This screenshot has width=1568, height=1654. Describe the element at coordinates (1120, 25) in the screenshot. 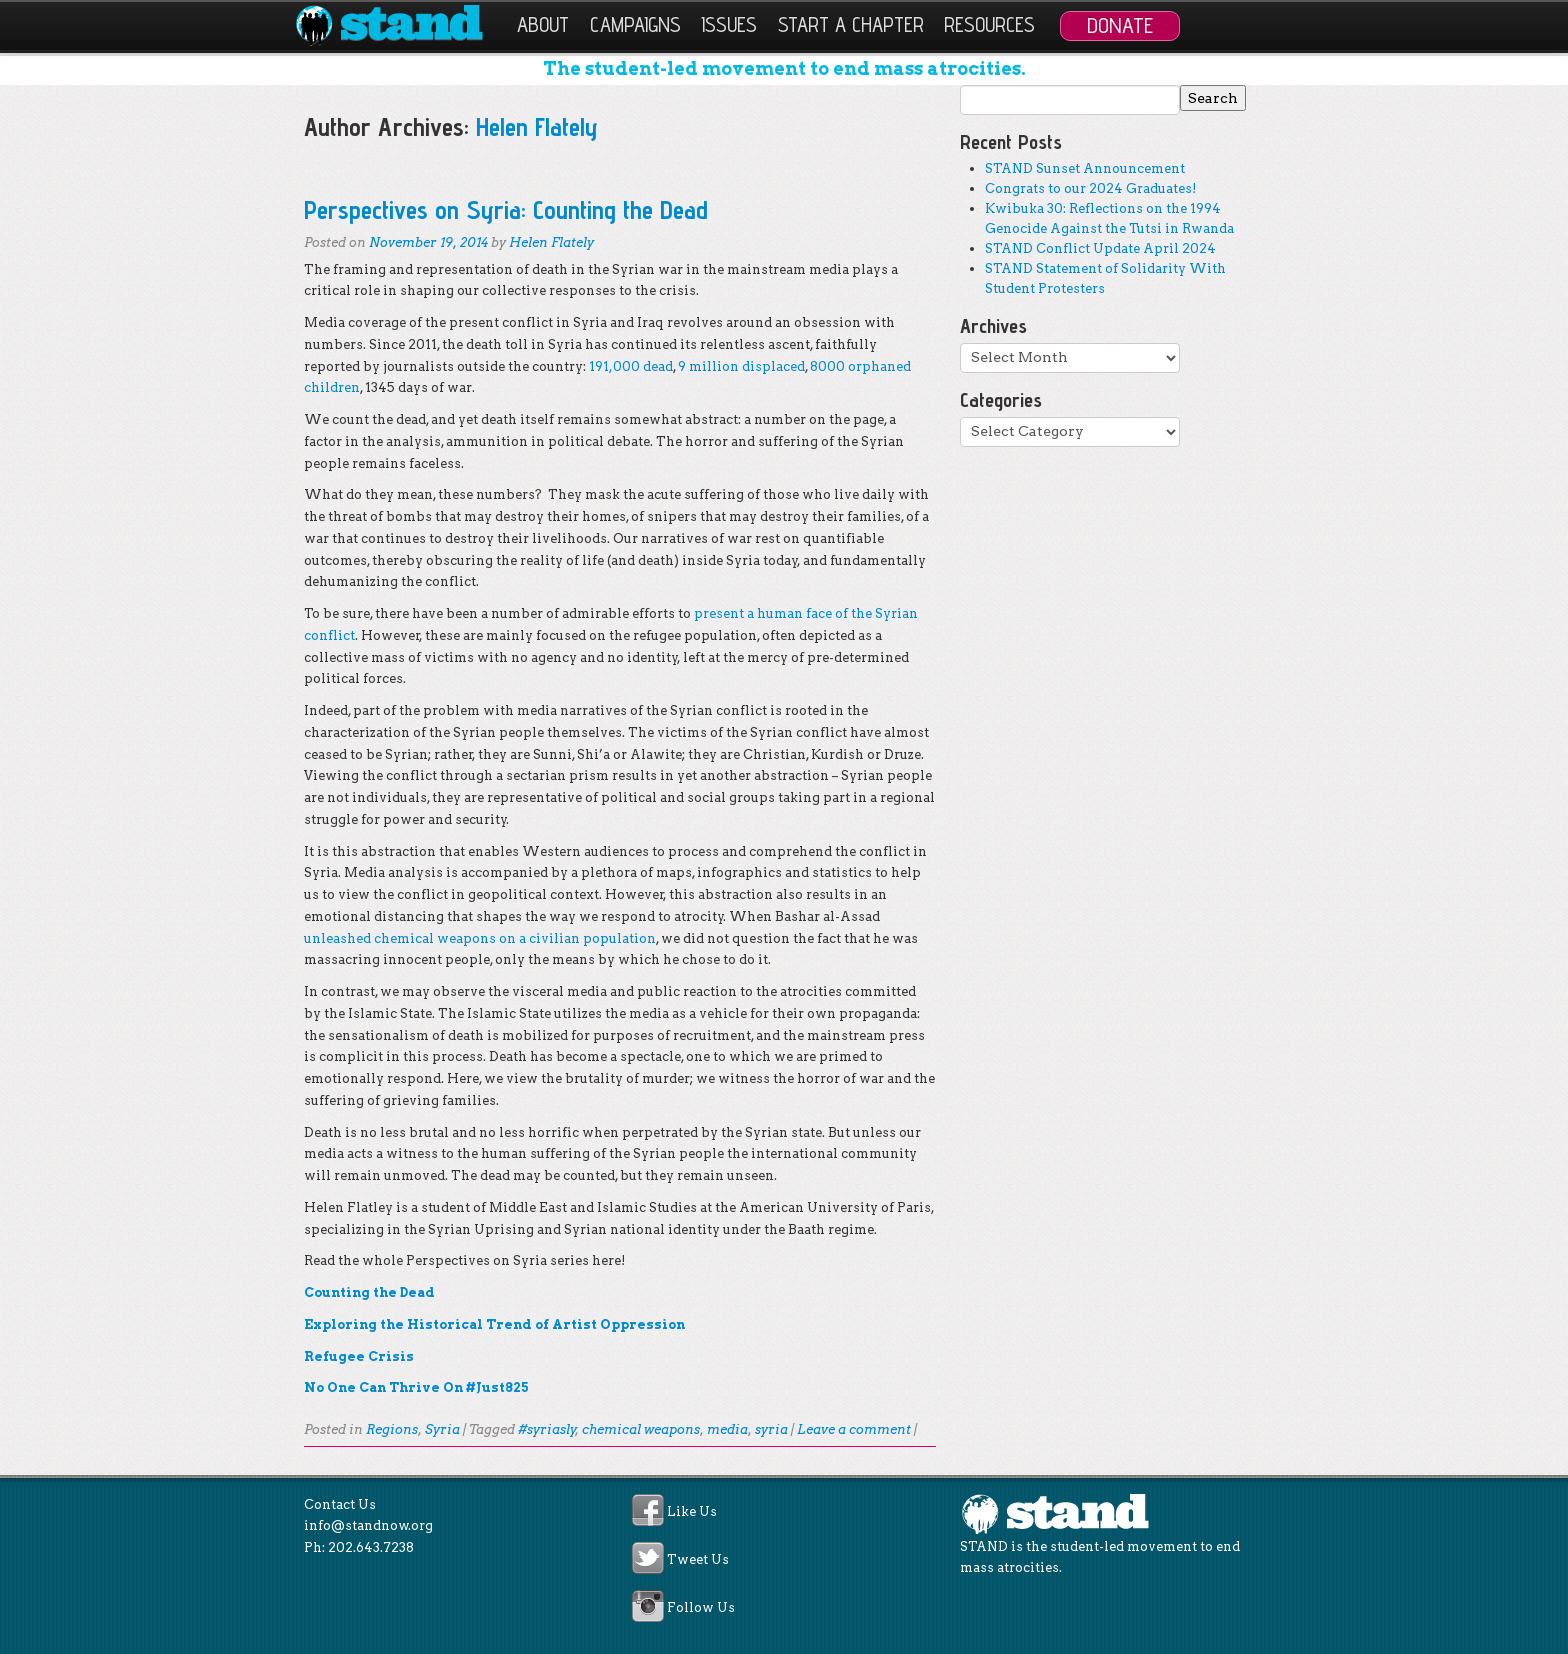

I see `Donate` at that location.